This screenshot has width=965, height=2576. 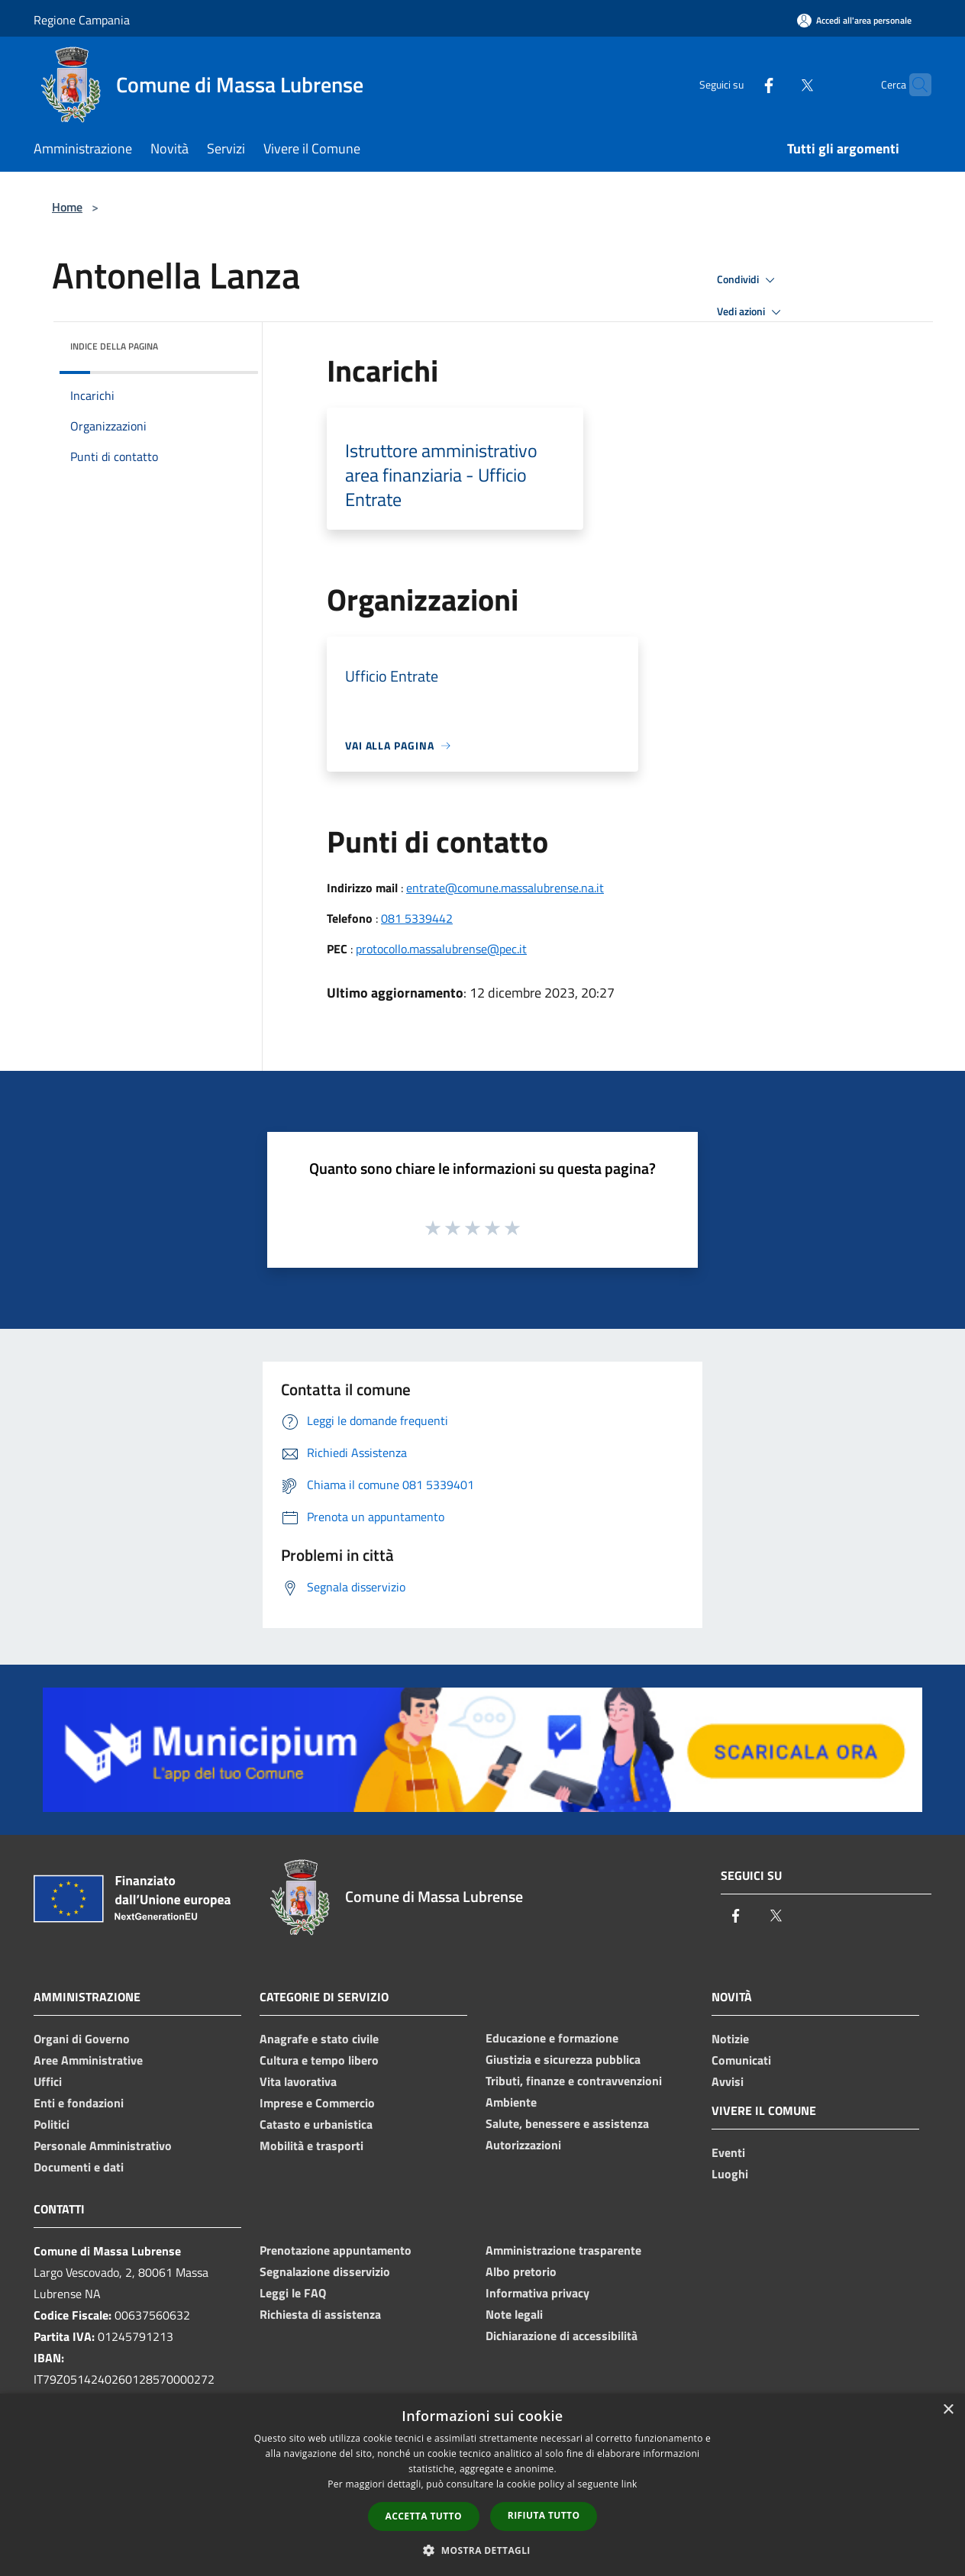 What do you see at coordinates (51, 2124) in the screenshot?
I see `Politici` at bounding box center [51, 2124].